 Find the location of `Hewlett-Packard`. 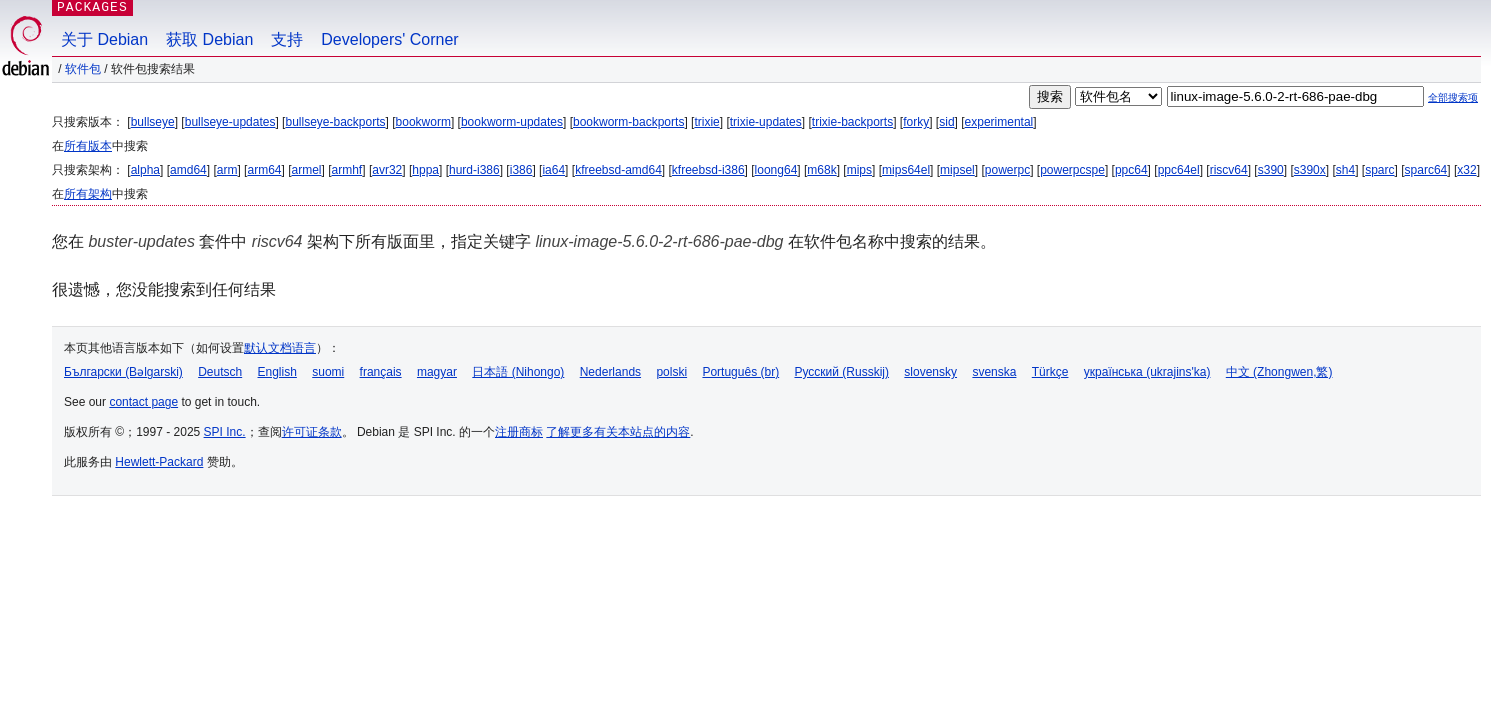

Hewlett-Packard is located at coordinates (159, 462).